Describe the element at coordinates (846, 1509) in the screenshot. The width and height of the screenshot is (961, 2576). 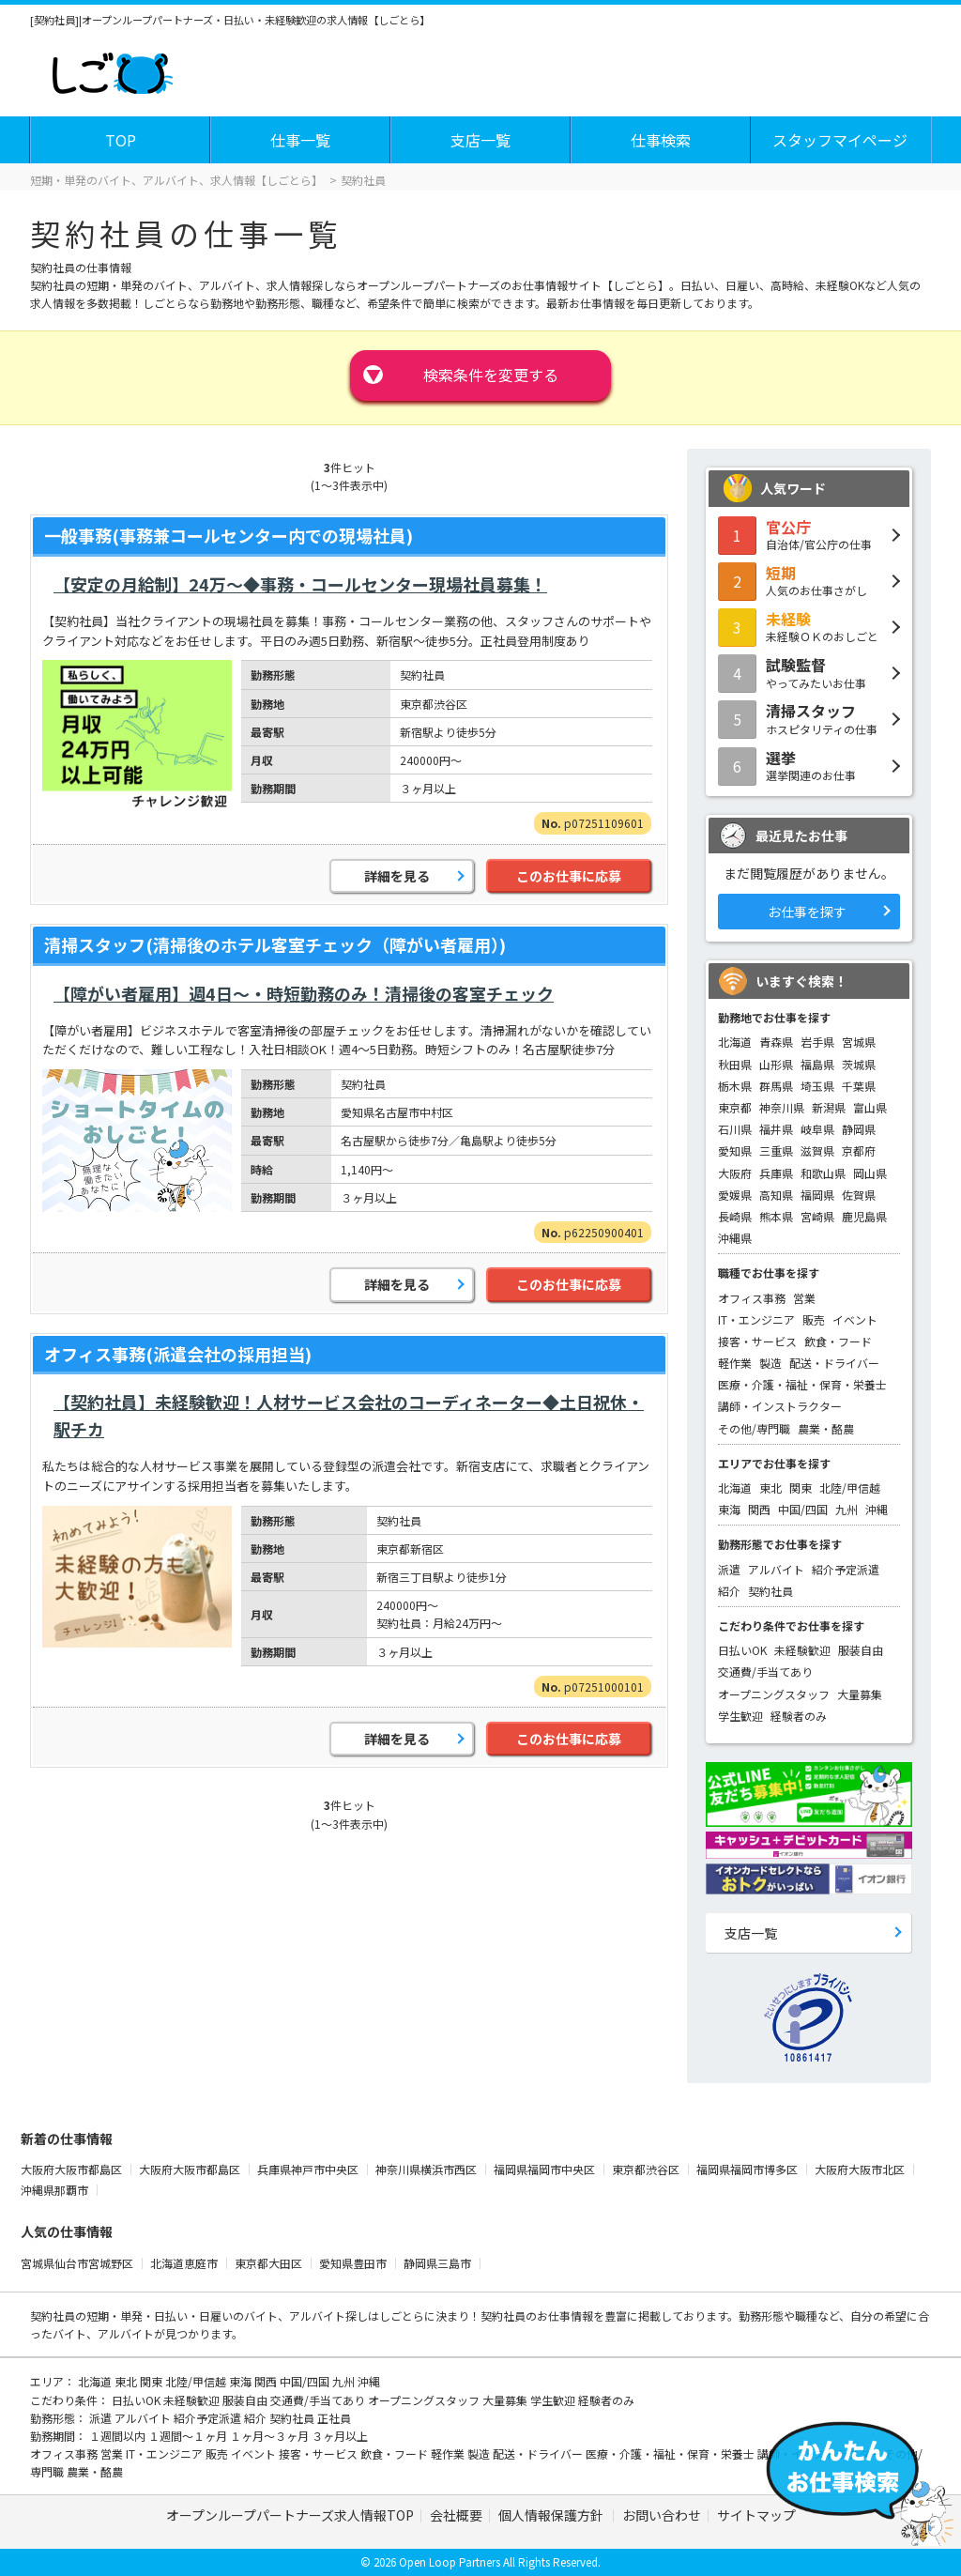
I see `九州` at that location.